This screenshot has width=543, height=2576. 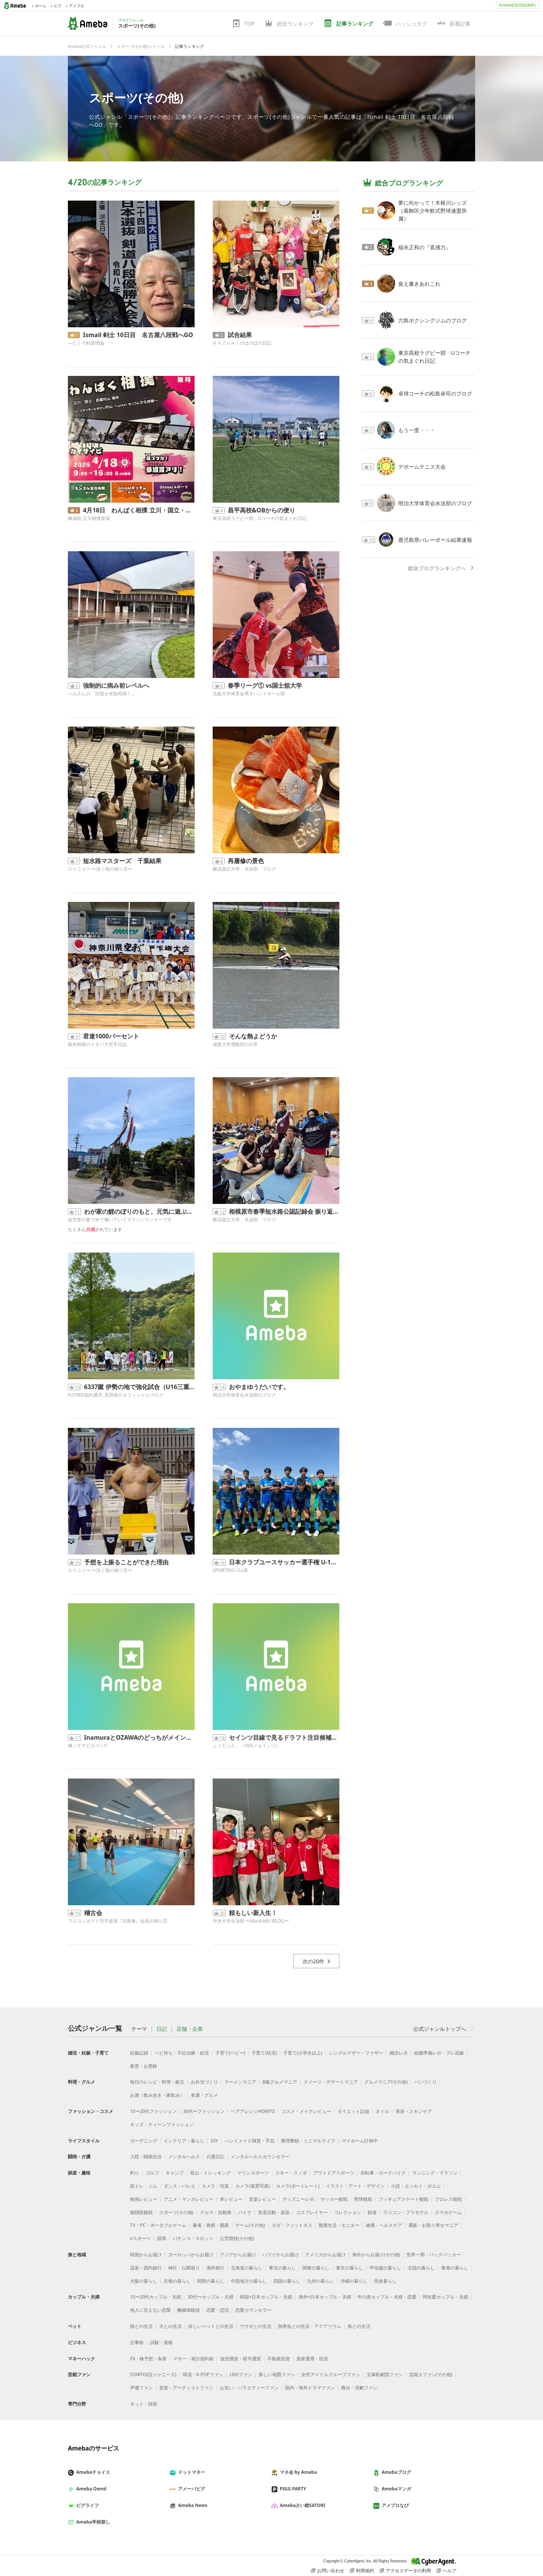 What do you see at coordinates (170, 2326) in the screenshot?
I see `犬との生活` at bounding box center [170, 2326].